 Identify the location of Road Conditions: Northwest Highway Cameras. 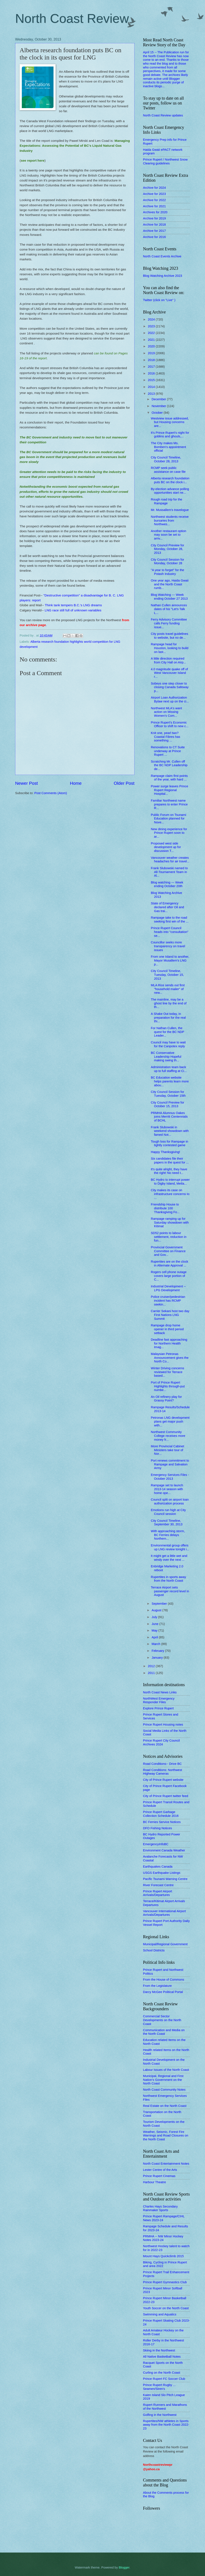
(162, 1771).